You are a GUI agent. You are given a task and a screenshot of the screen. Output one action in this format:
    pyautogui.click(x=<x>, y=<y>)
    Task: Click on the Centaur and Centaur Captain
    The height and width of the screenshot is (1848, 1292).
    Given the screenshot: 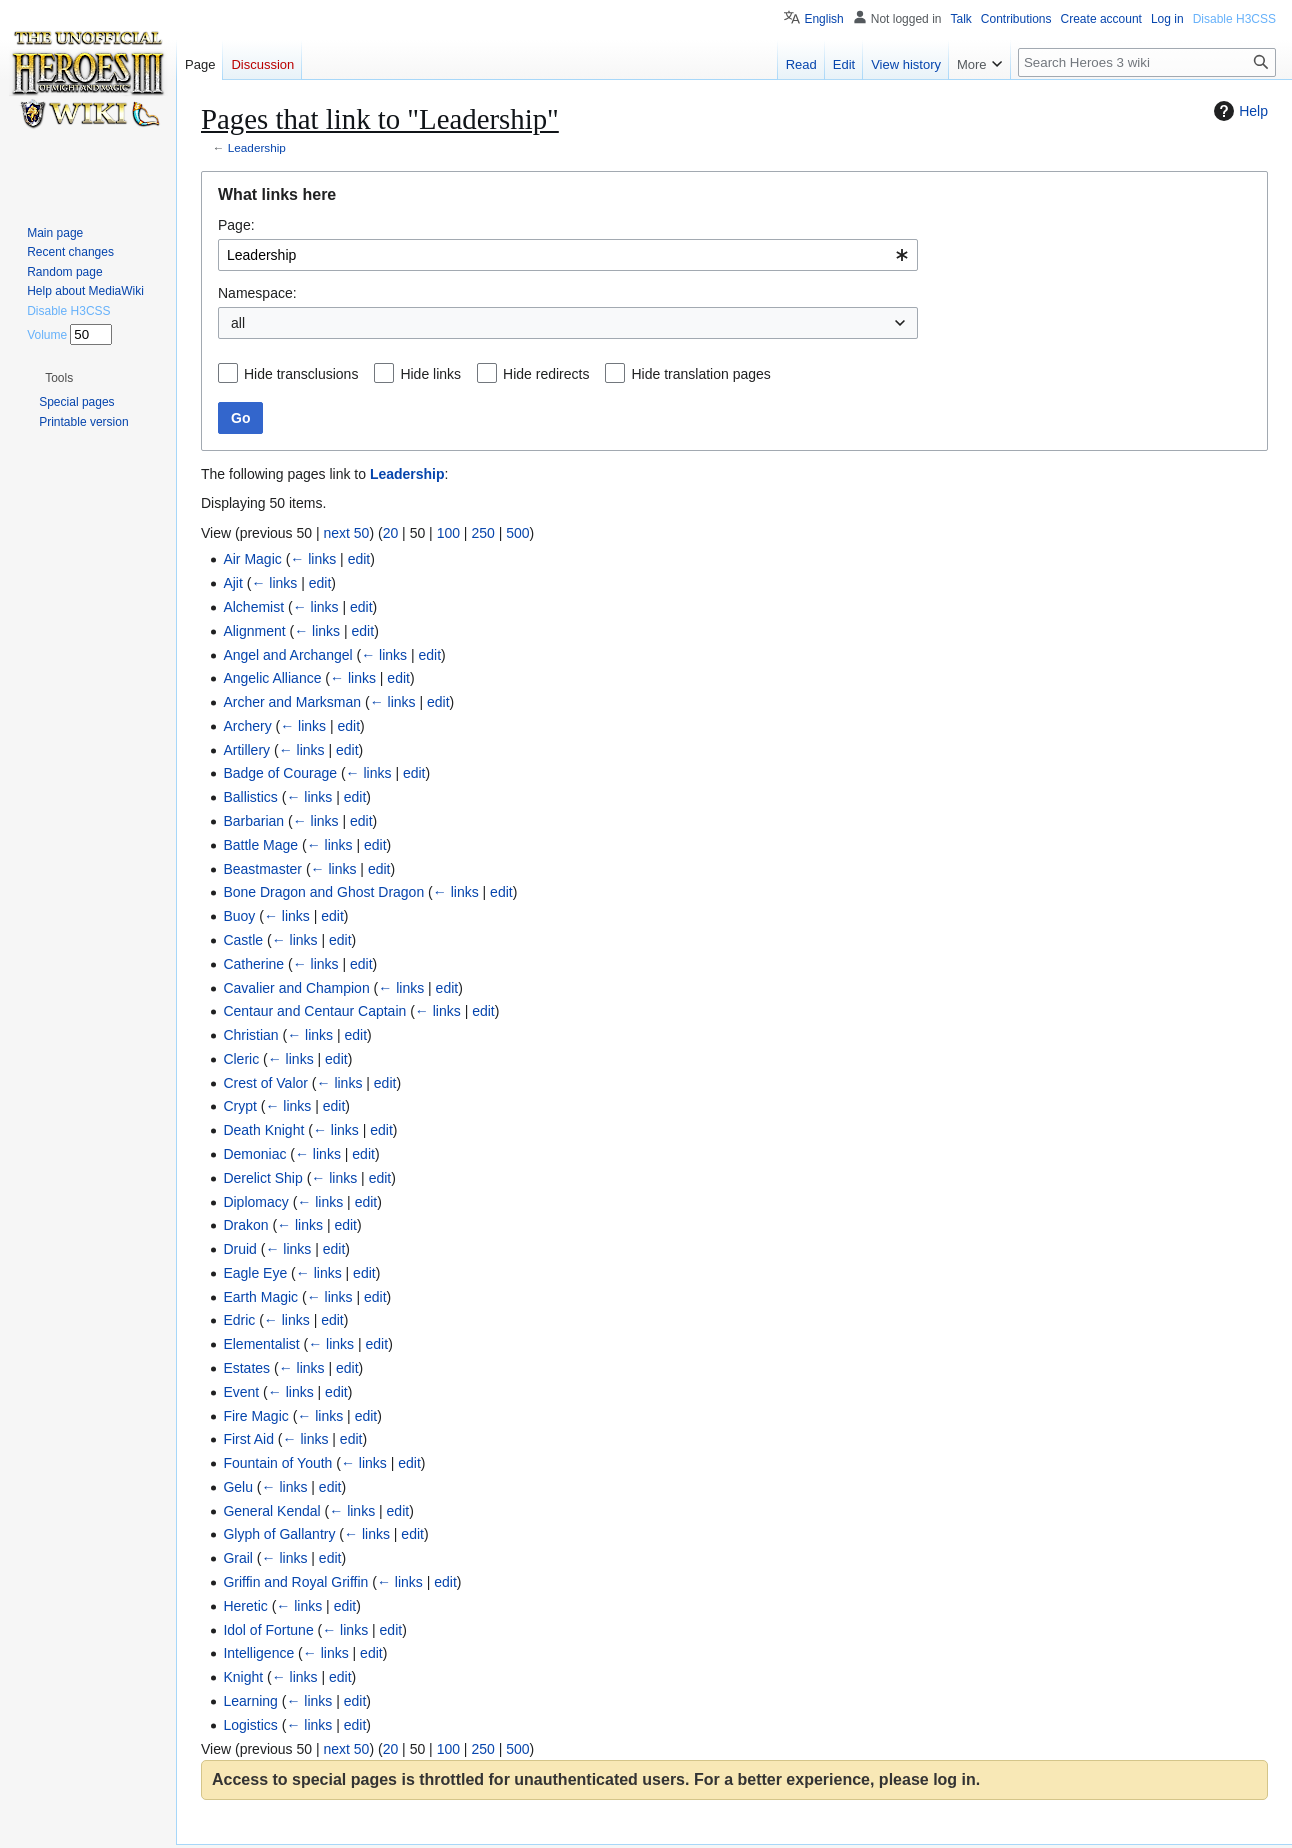 What is the action you would take?
    pyautogui.click(x=314, y=1011)
    